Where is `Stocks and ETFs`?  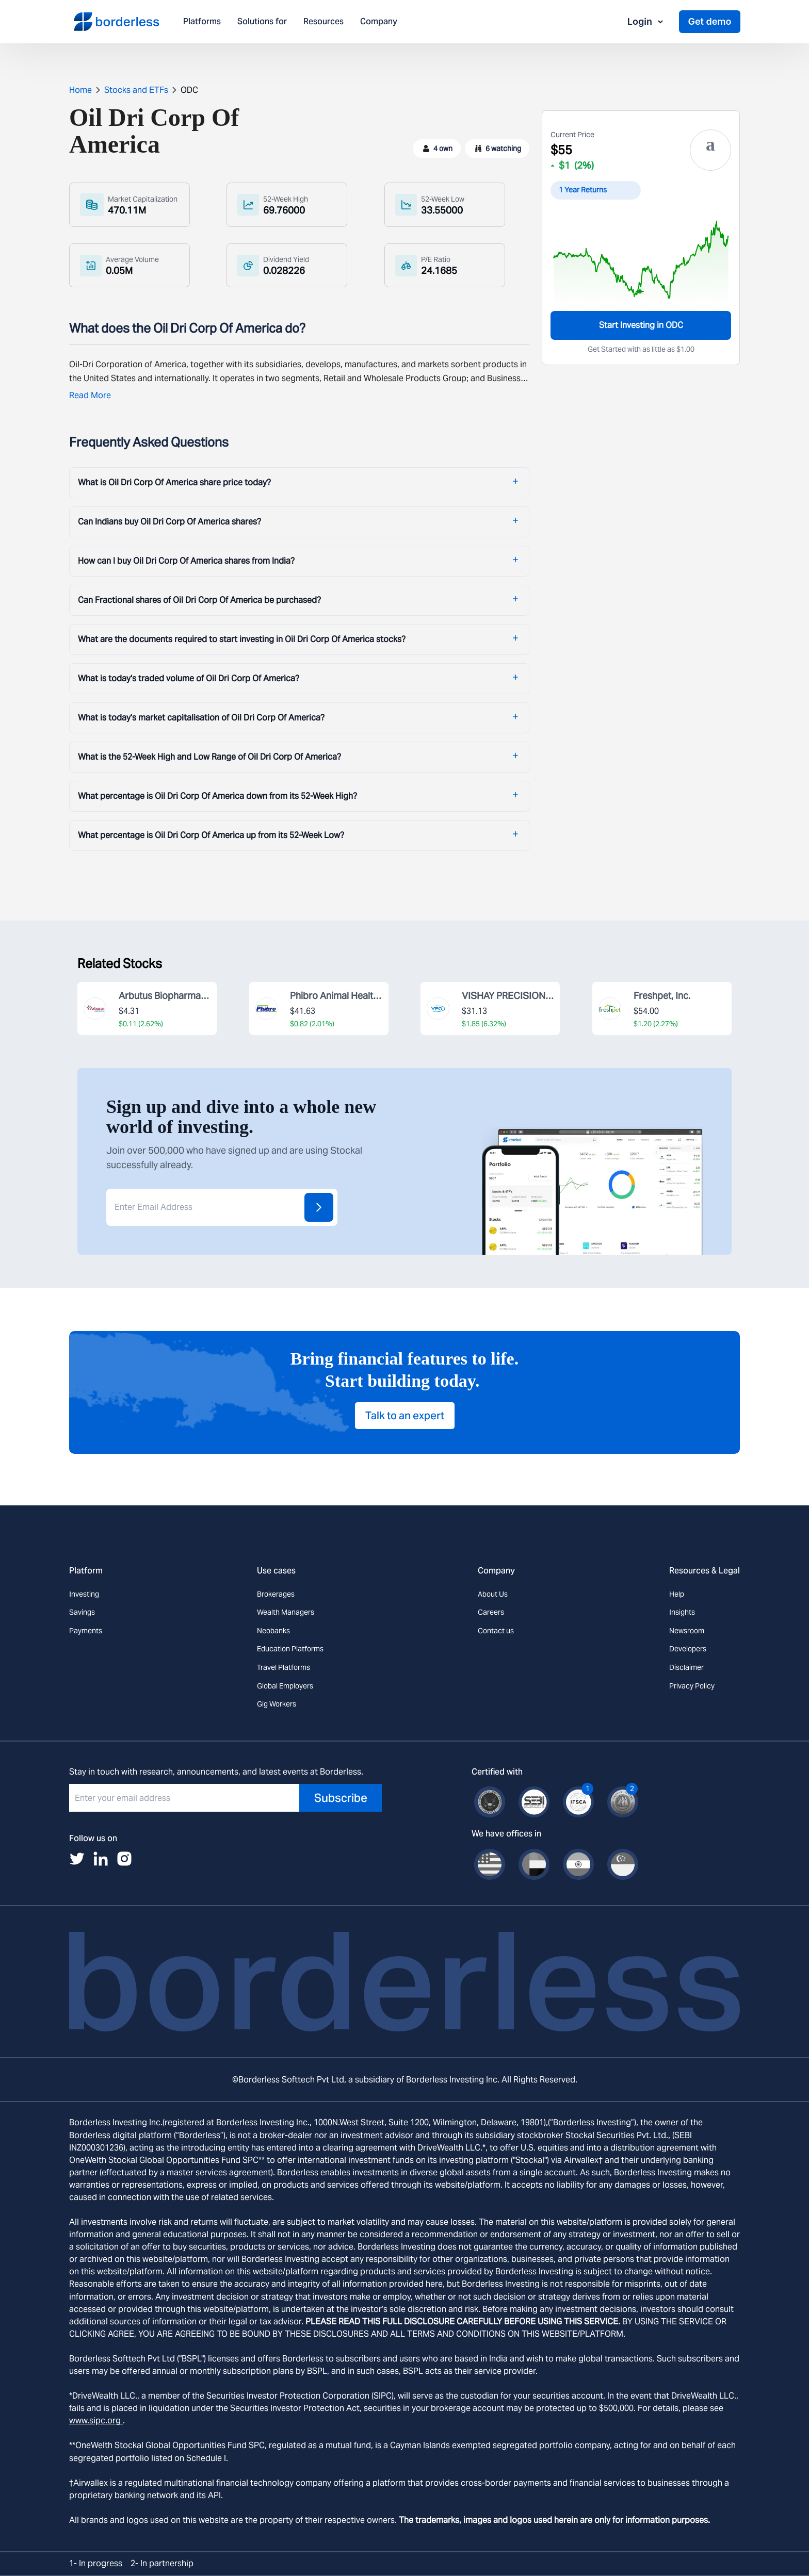
Stocks and ETFs is located at coordinates (136, 90).